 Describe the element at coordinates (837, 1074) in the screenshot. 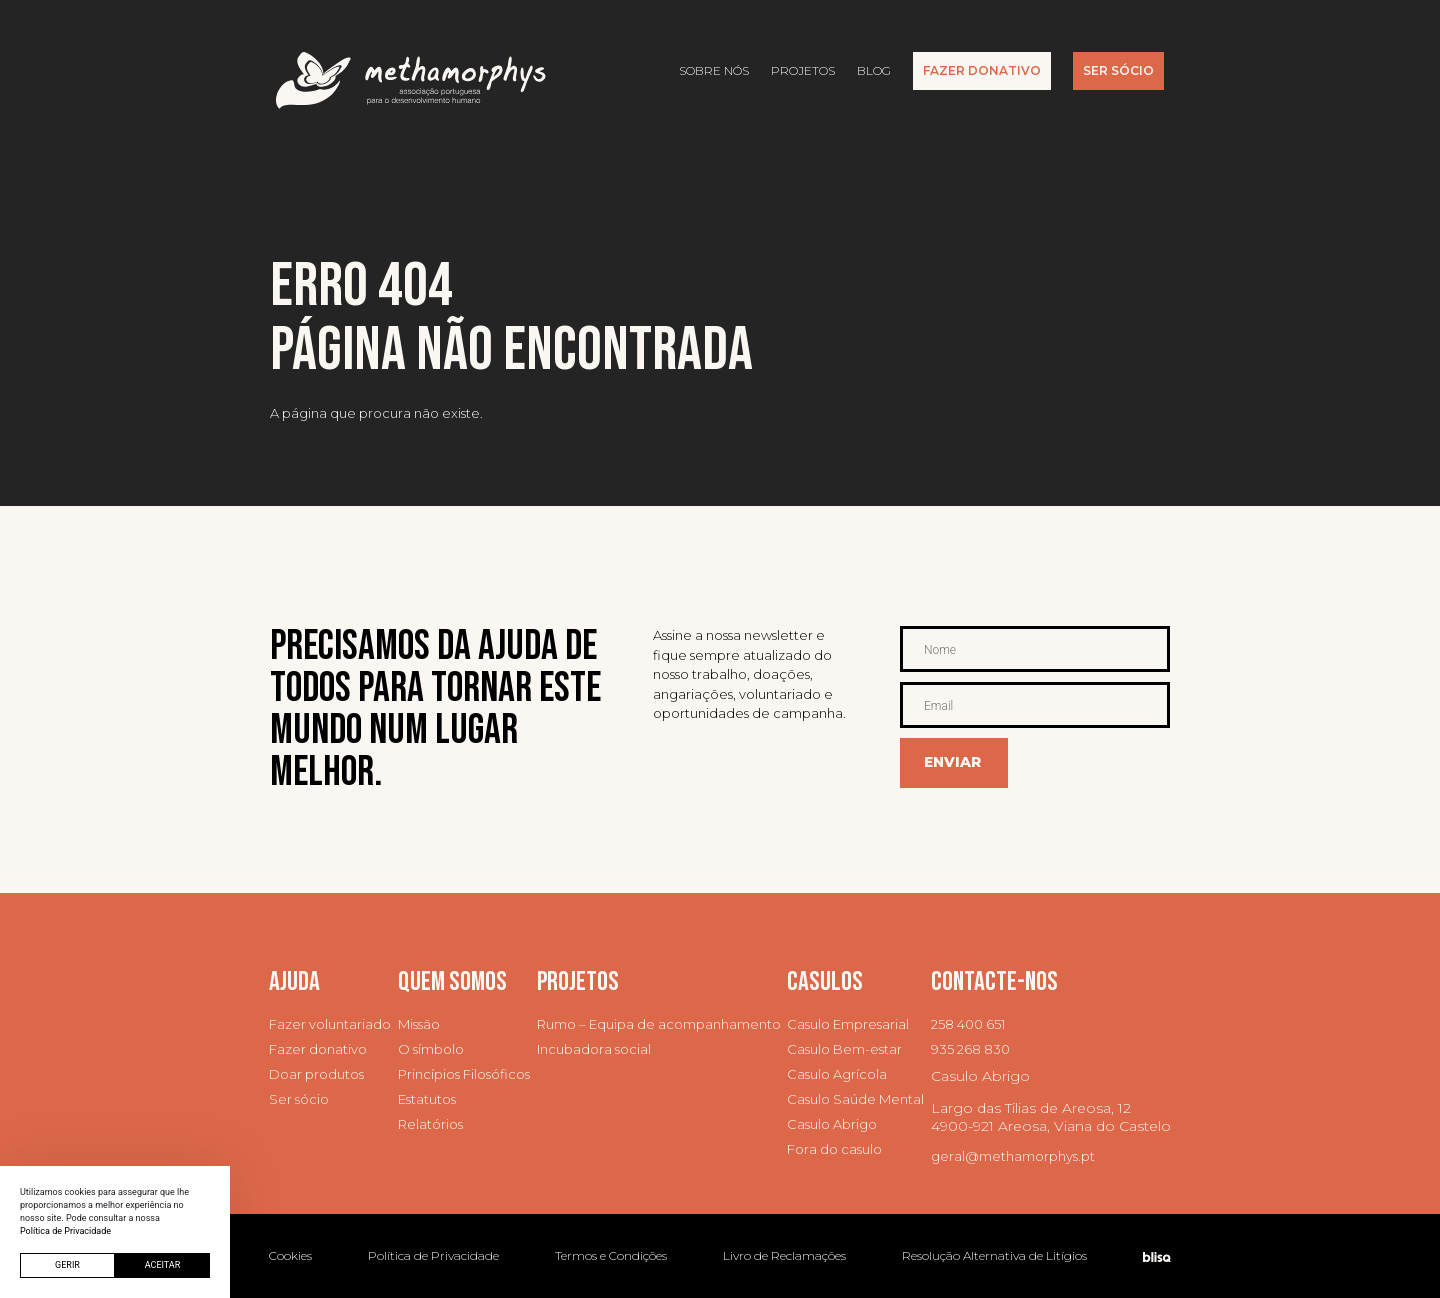

I see `Casulo Agrícola` at that location.